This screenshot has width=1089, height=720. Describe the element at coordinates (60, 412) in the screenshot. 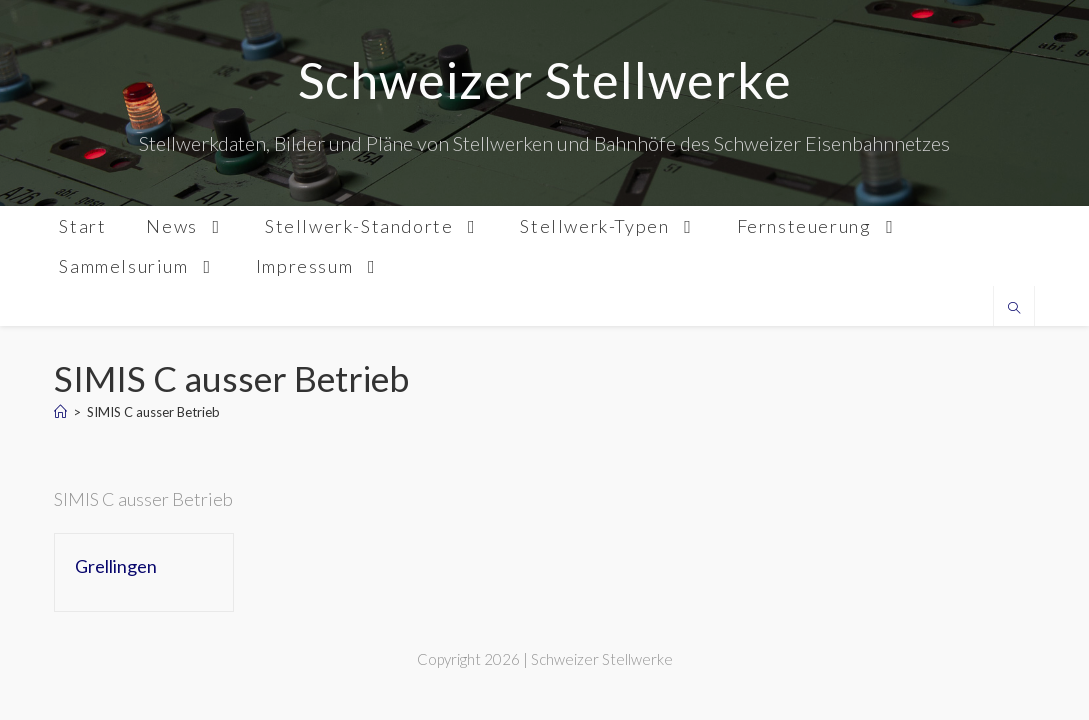

I see `[Home]` at that location.